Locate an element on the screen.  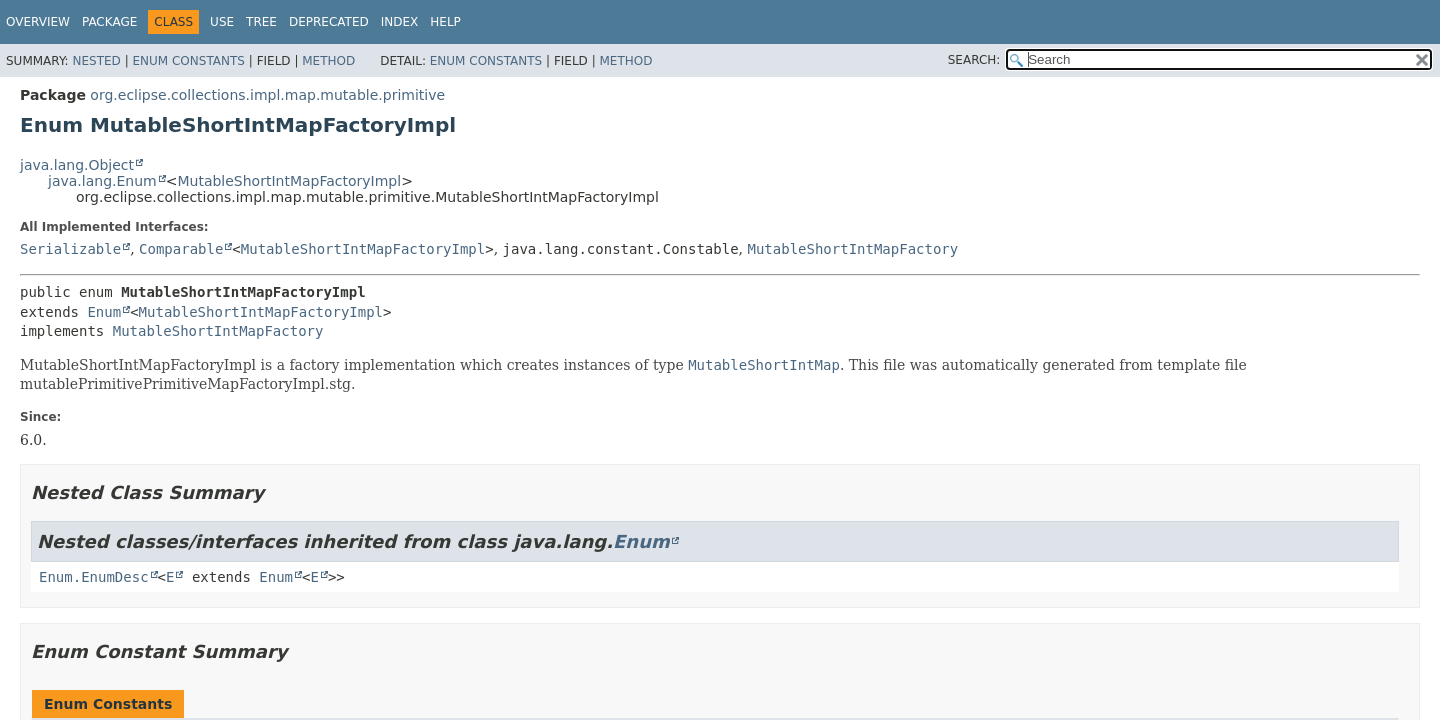
Comparable is located at coordinates (181, 249).